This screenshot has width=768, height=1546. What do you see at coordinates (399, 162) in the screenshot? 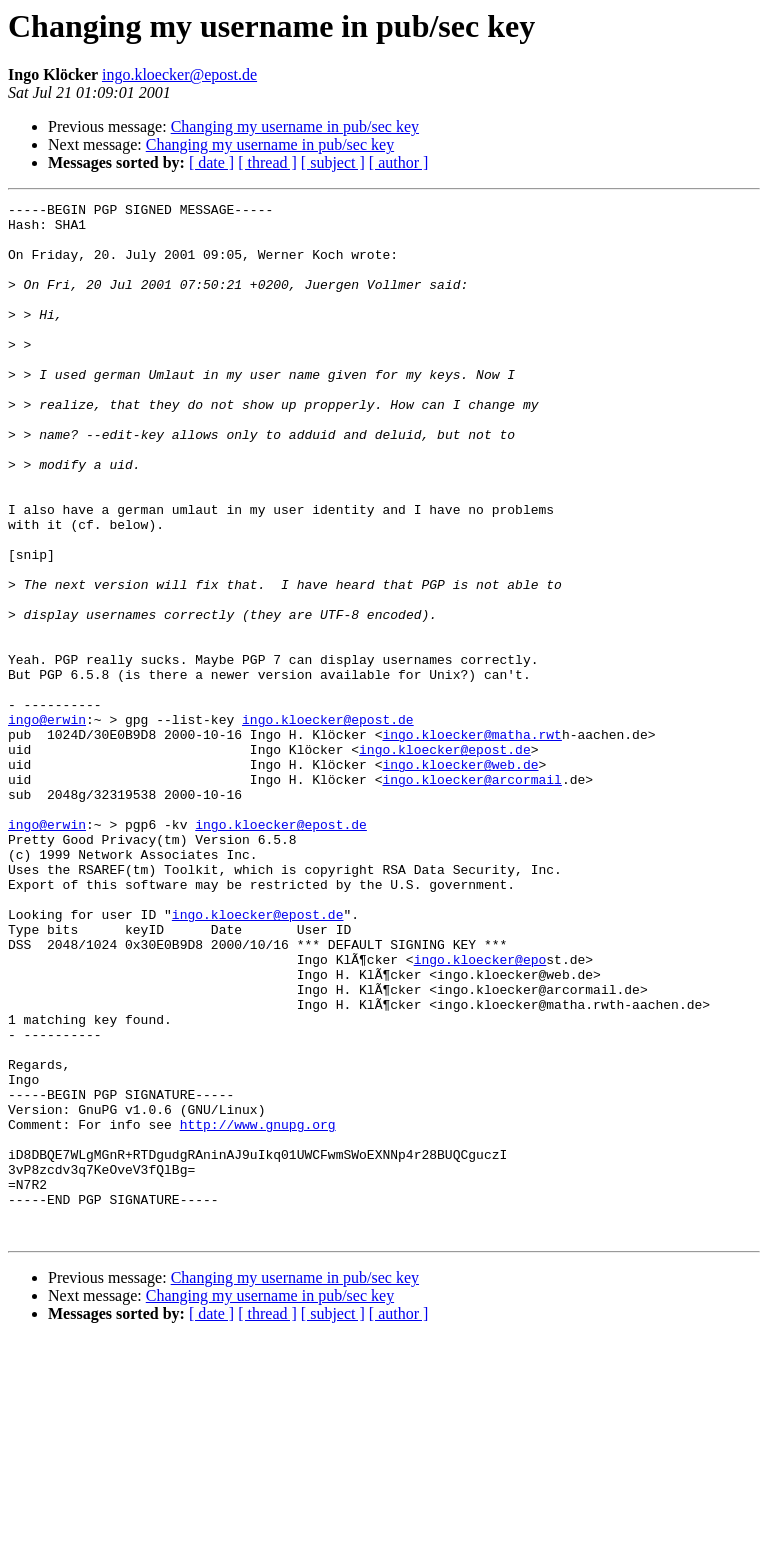
I see `[ author ]` at bounding box center [399, 162].